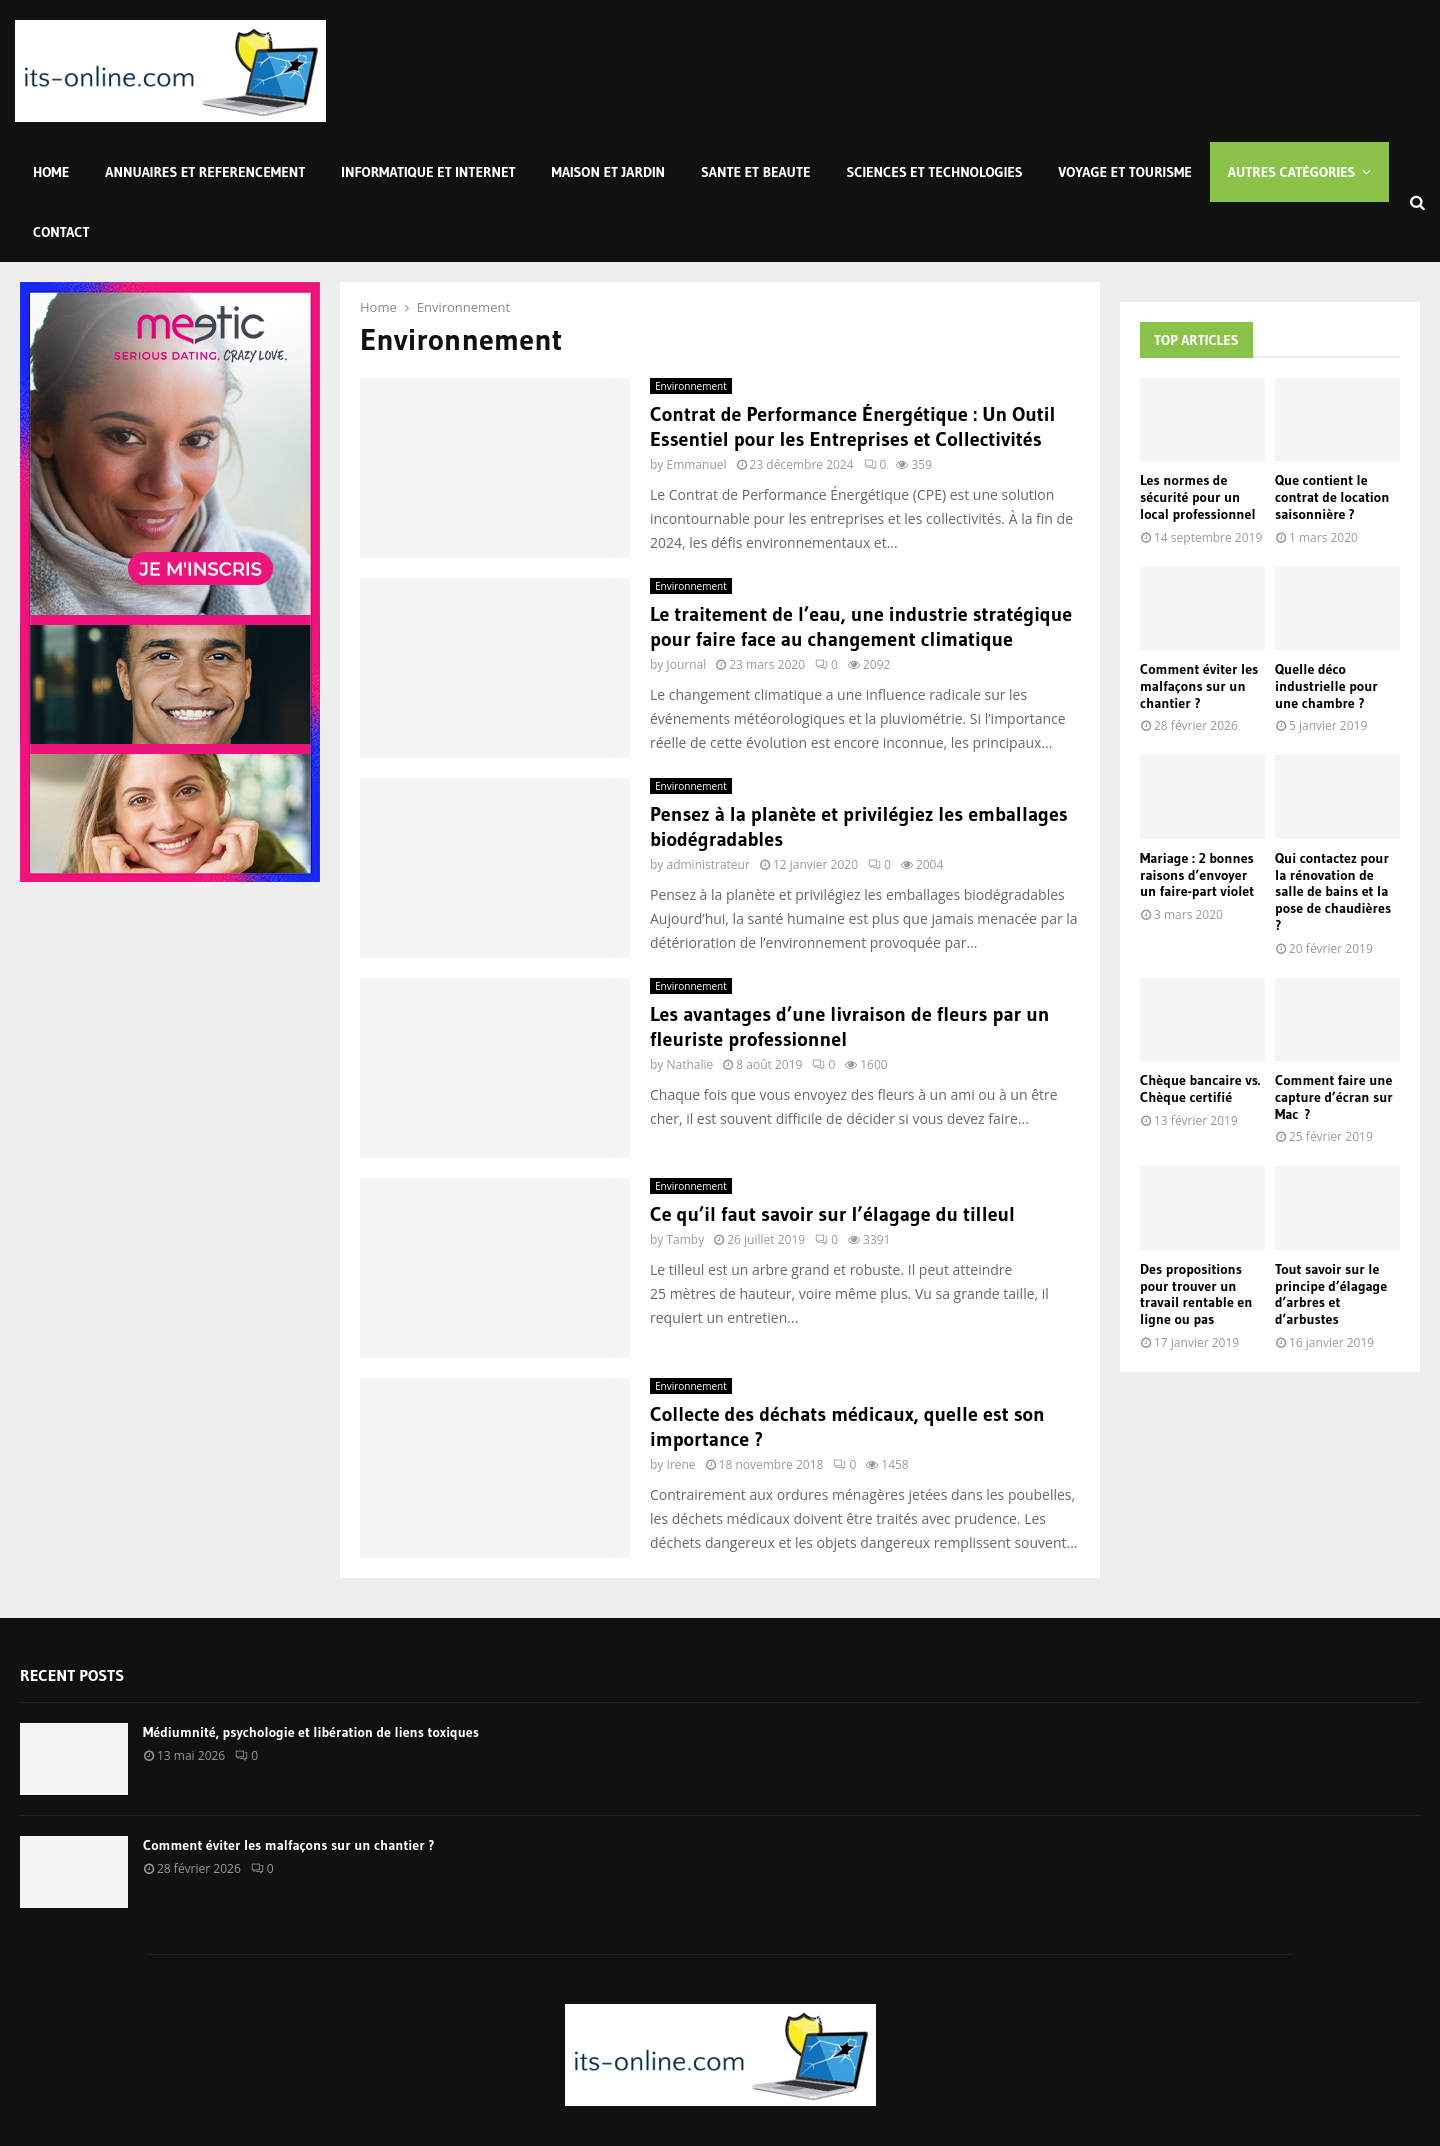 This screenshot has height=2146, width=1440. I want to click on Quelle déco industrielle pour une chambre ?, so click(1326, 686).